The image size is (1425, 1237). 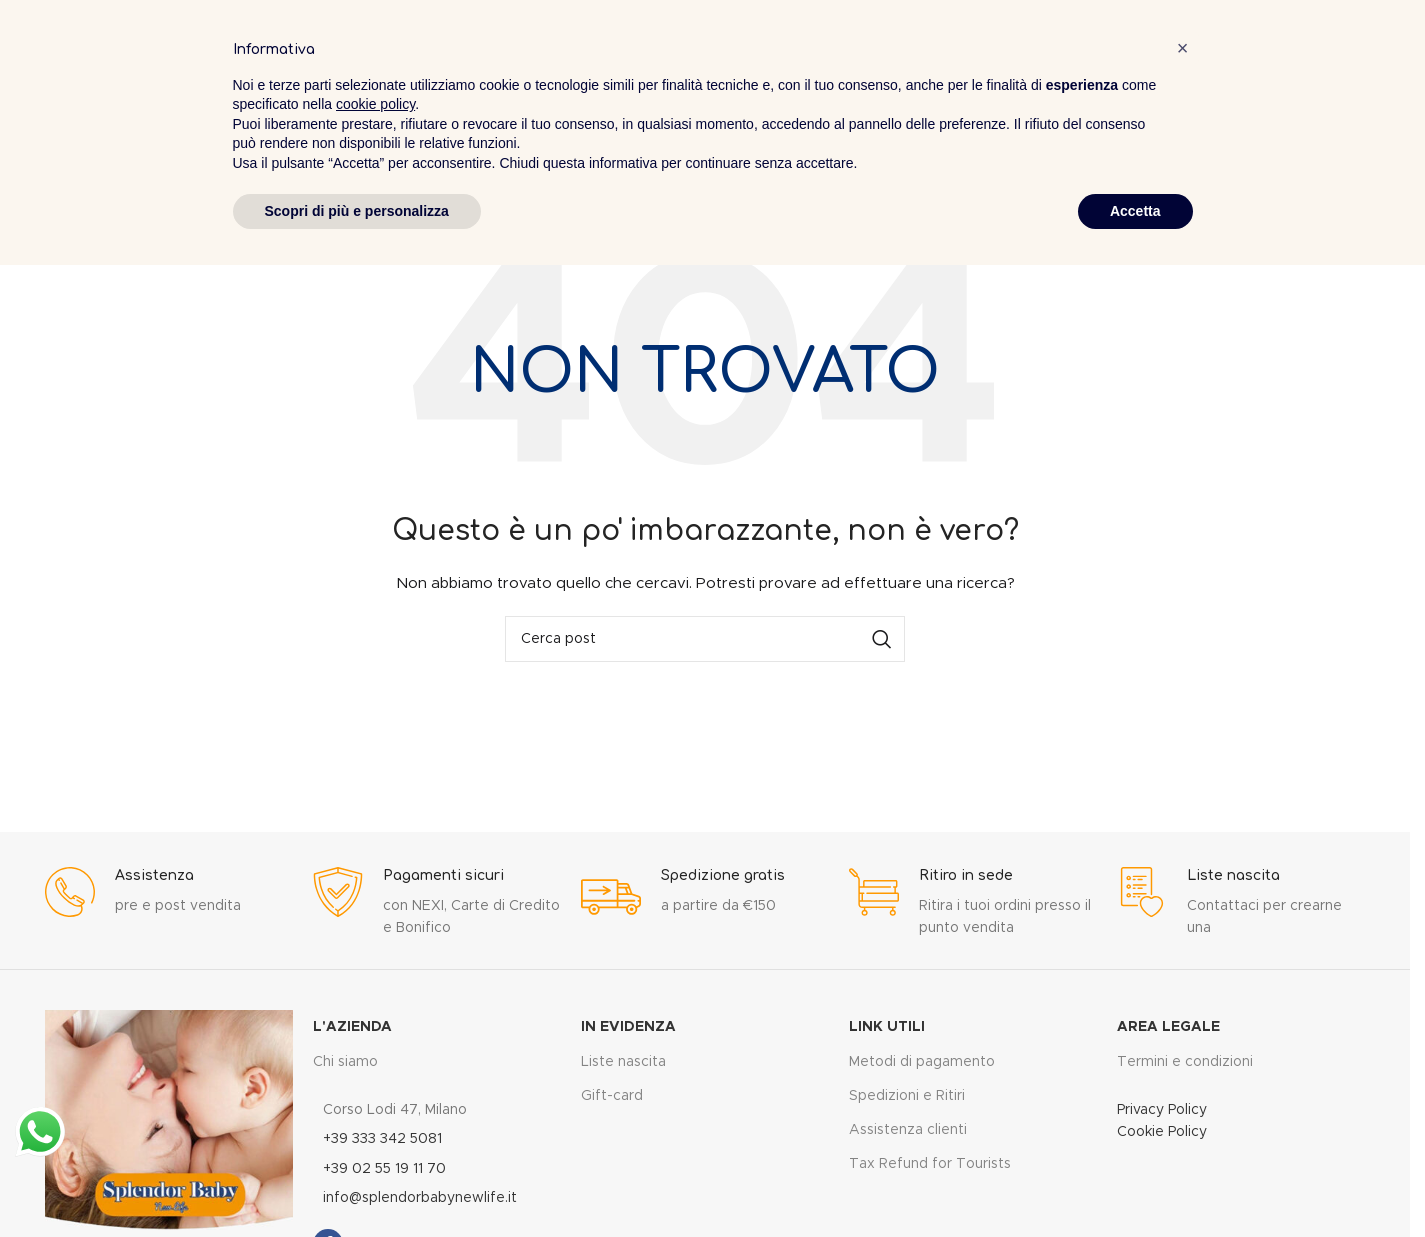 I want to click on Liste nascita, so click(x=623, y=1062).